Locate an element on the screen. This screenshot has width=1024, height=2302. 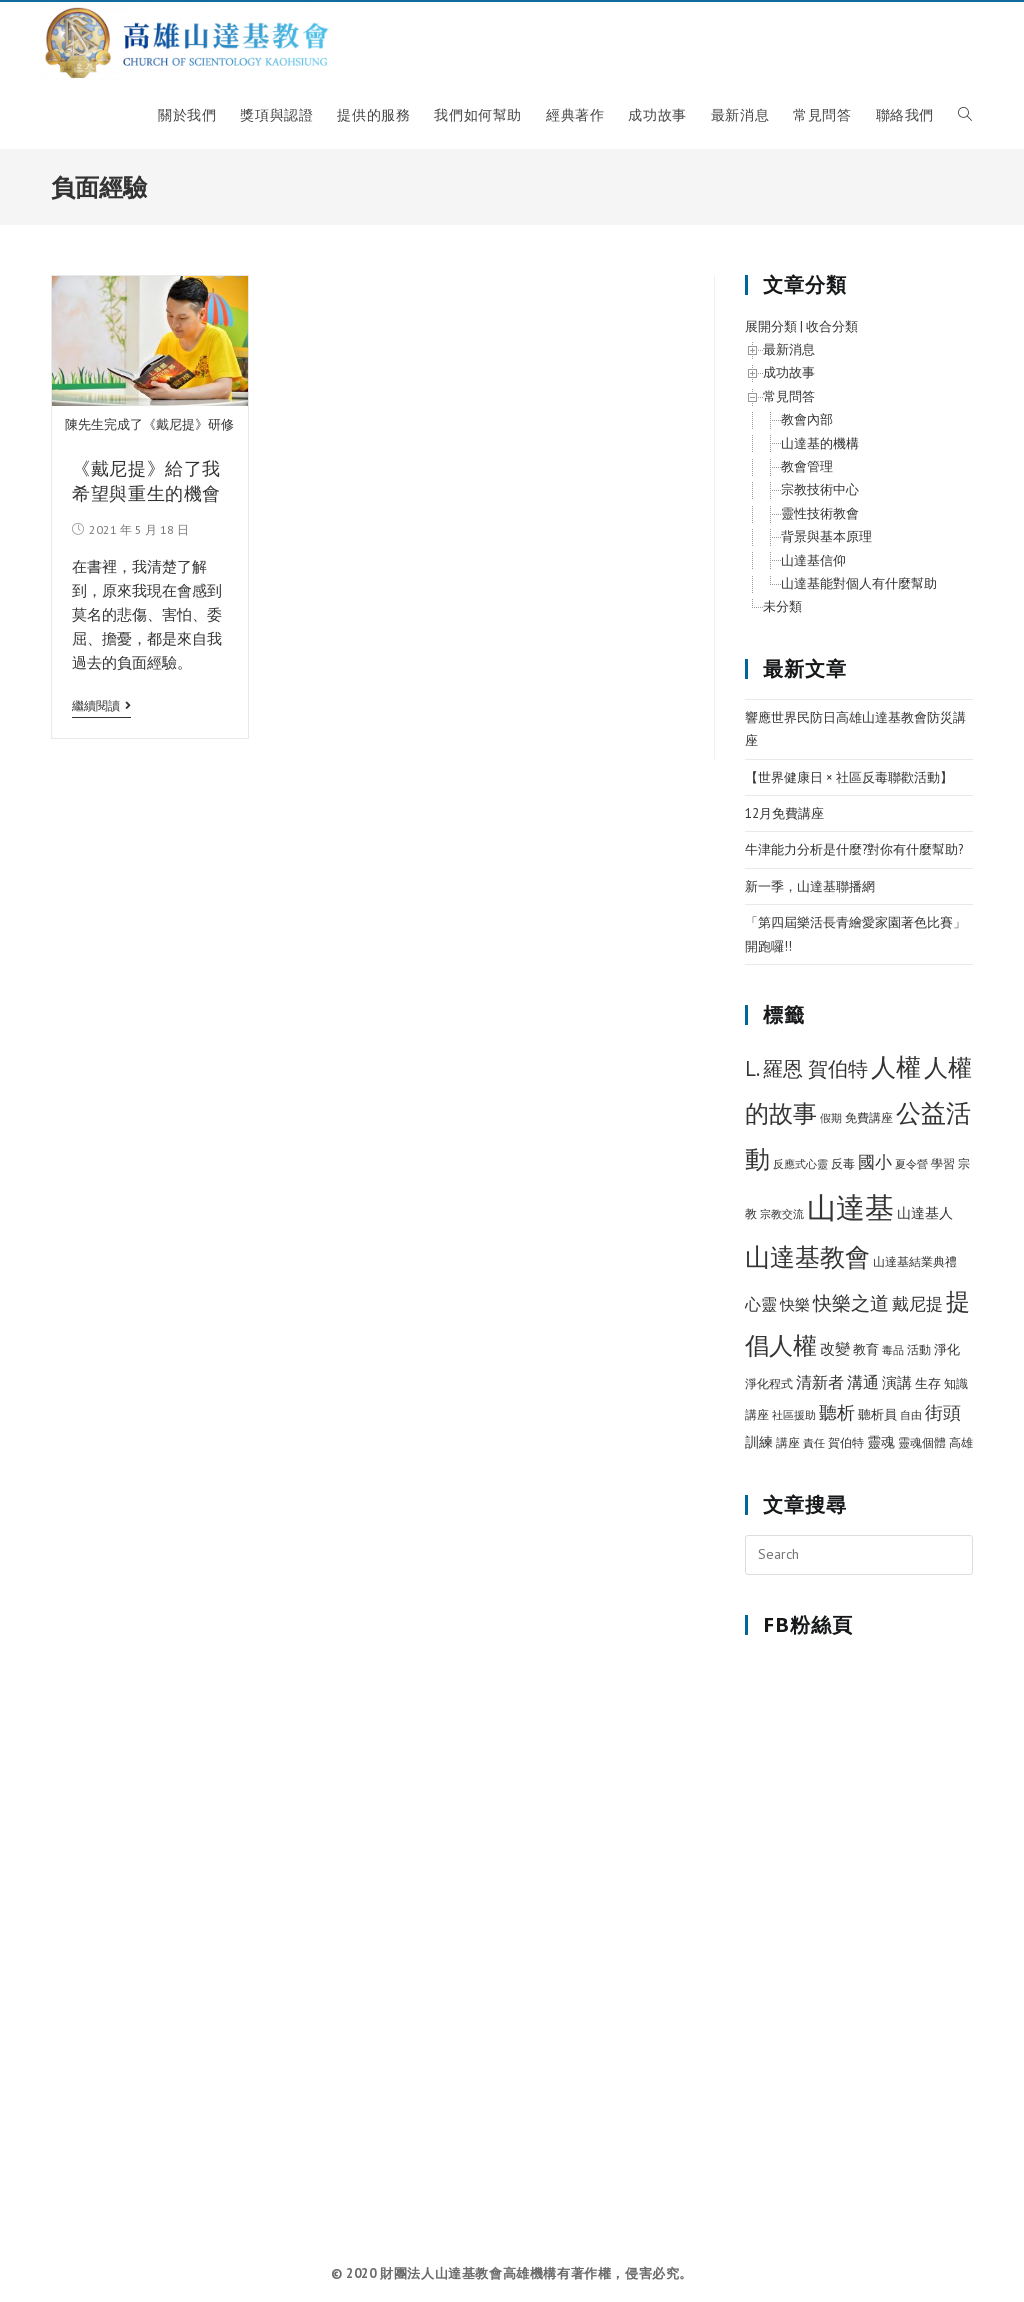
高雄 [高雄 (6 個項目)] is located at coordinates (961, 1449).